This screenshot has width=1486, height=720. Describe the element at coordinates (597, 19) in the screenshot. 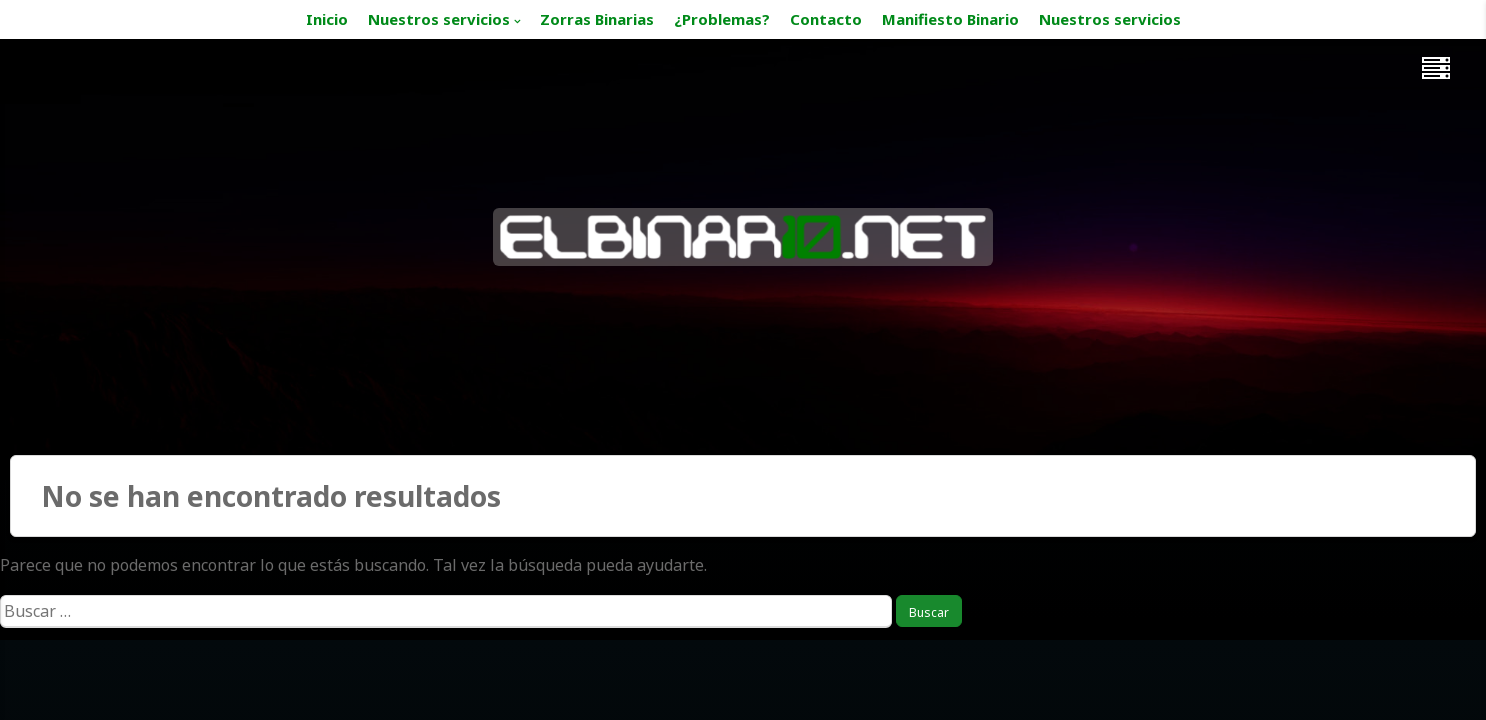

I see `Zorras Binarias` at that location.